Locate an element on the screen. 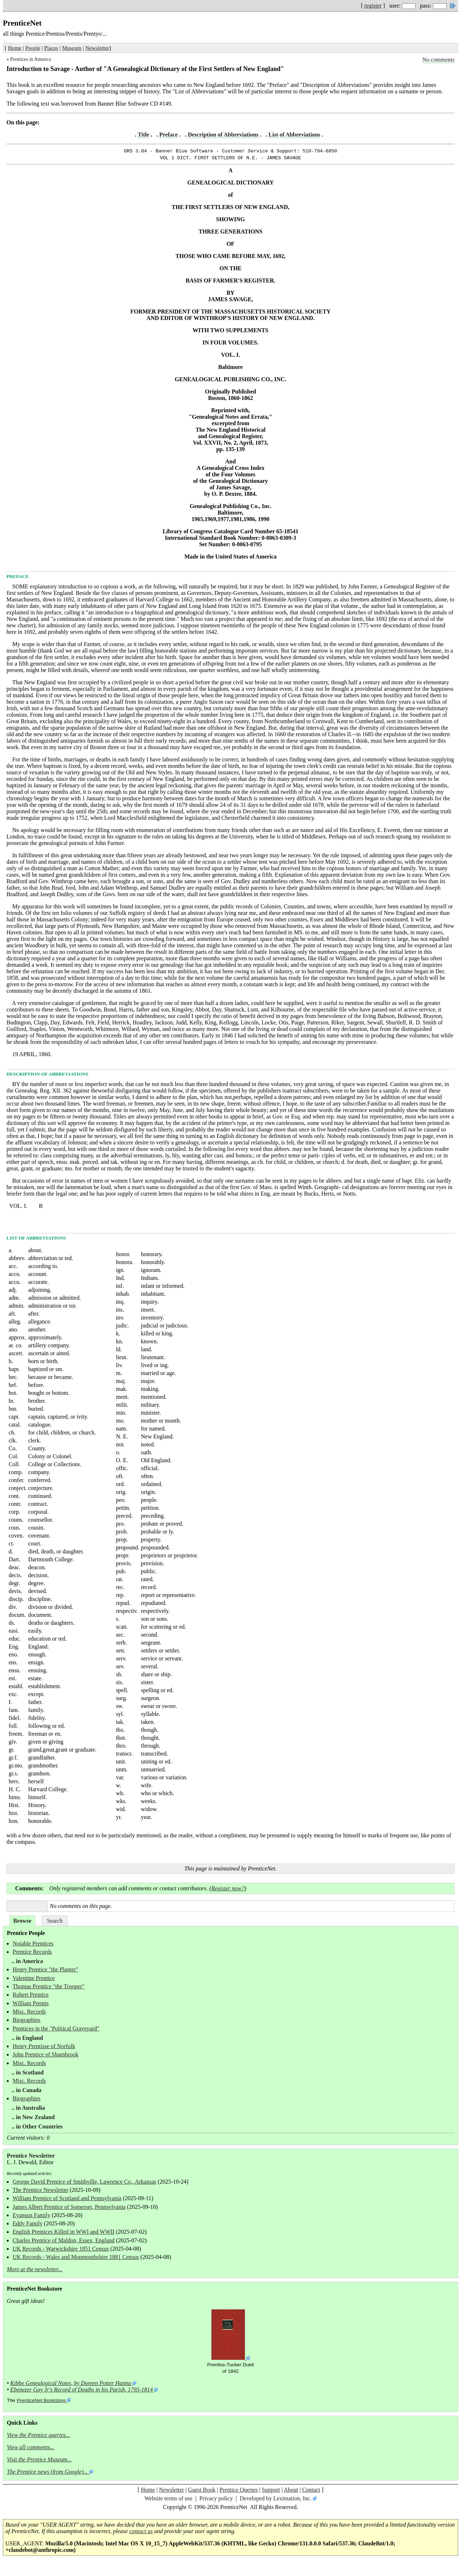  Home is located at coordinates (14, 48).